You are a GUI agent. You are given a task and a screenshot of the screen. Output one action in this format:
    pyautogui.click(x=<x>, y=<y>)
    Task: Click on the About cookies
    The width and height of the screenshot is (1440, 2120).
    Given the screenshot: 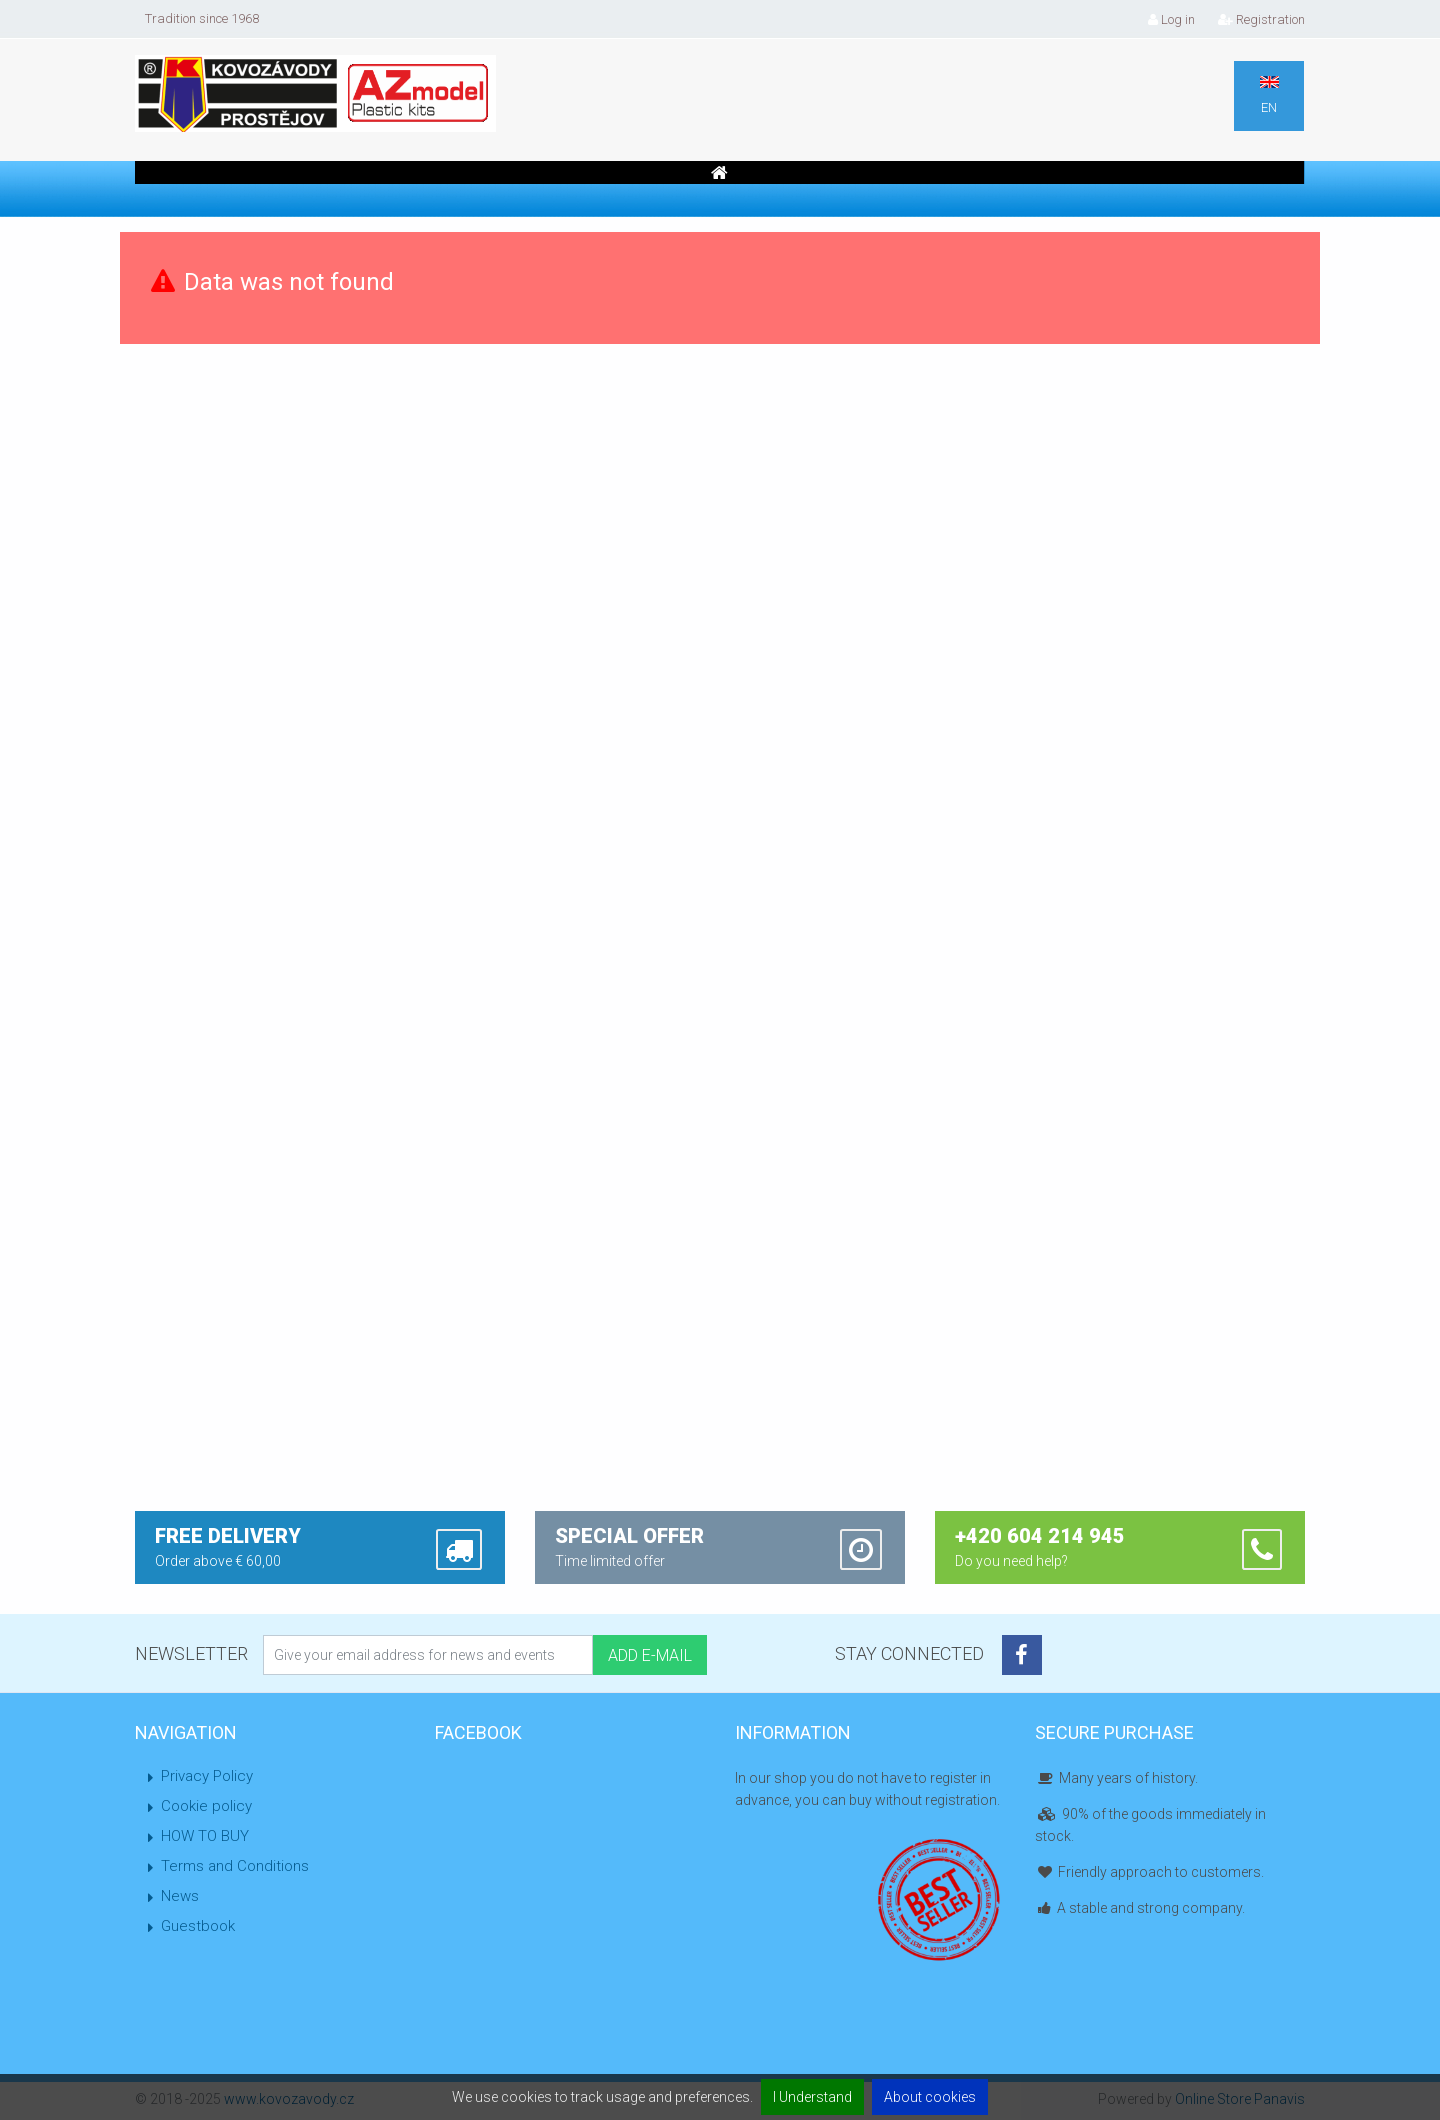 What is the action you would take?
    pyautogui.click(x=930, y=2097)
    